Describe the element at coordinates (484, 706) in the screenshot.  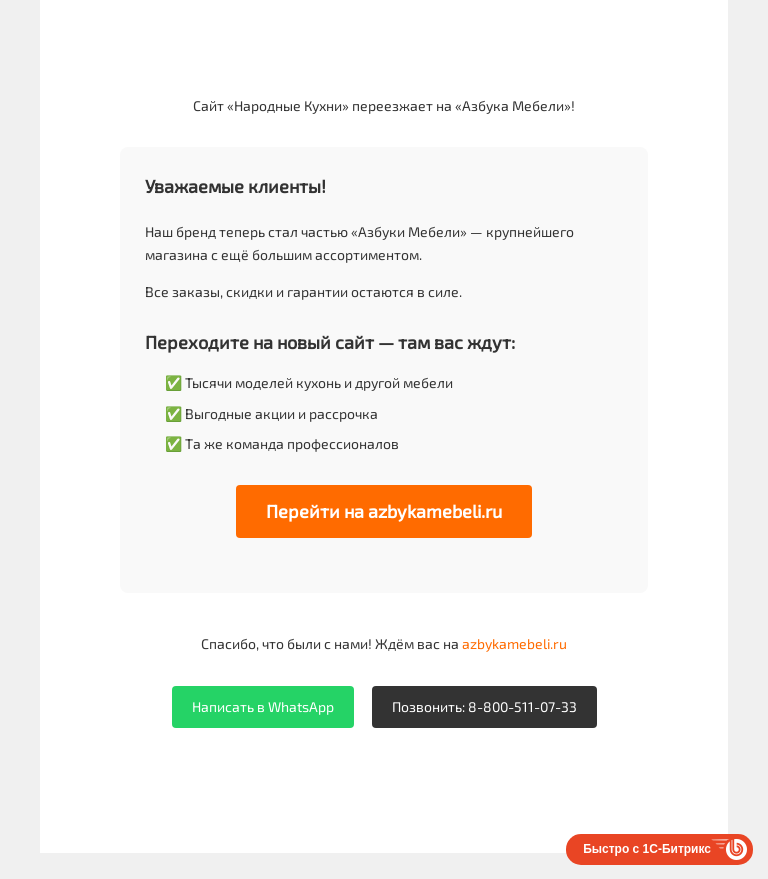
I see `Позвонить: 8-800-511-07-33` at that location.